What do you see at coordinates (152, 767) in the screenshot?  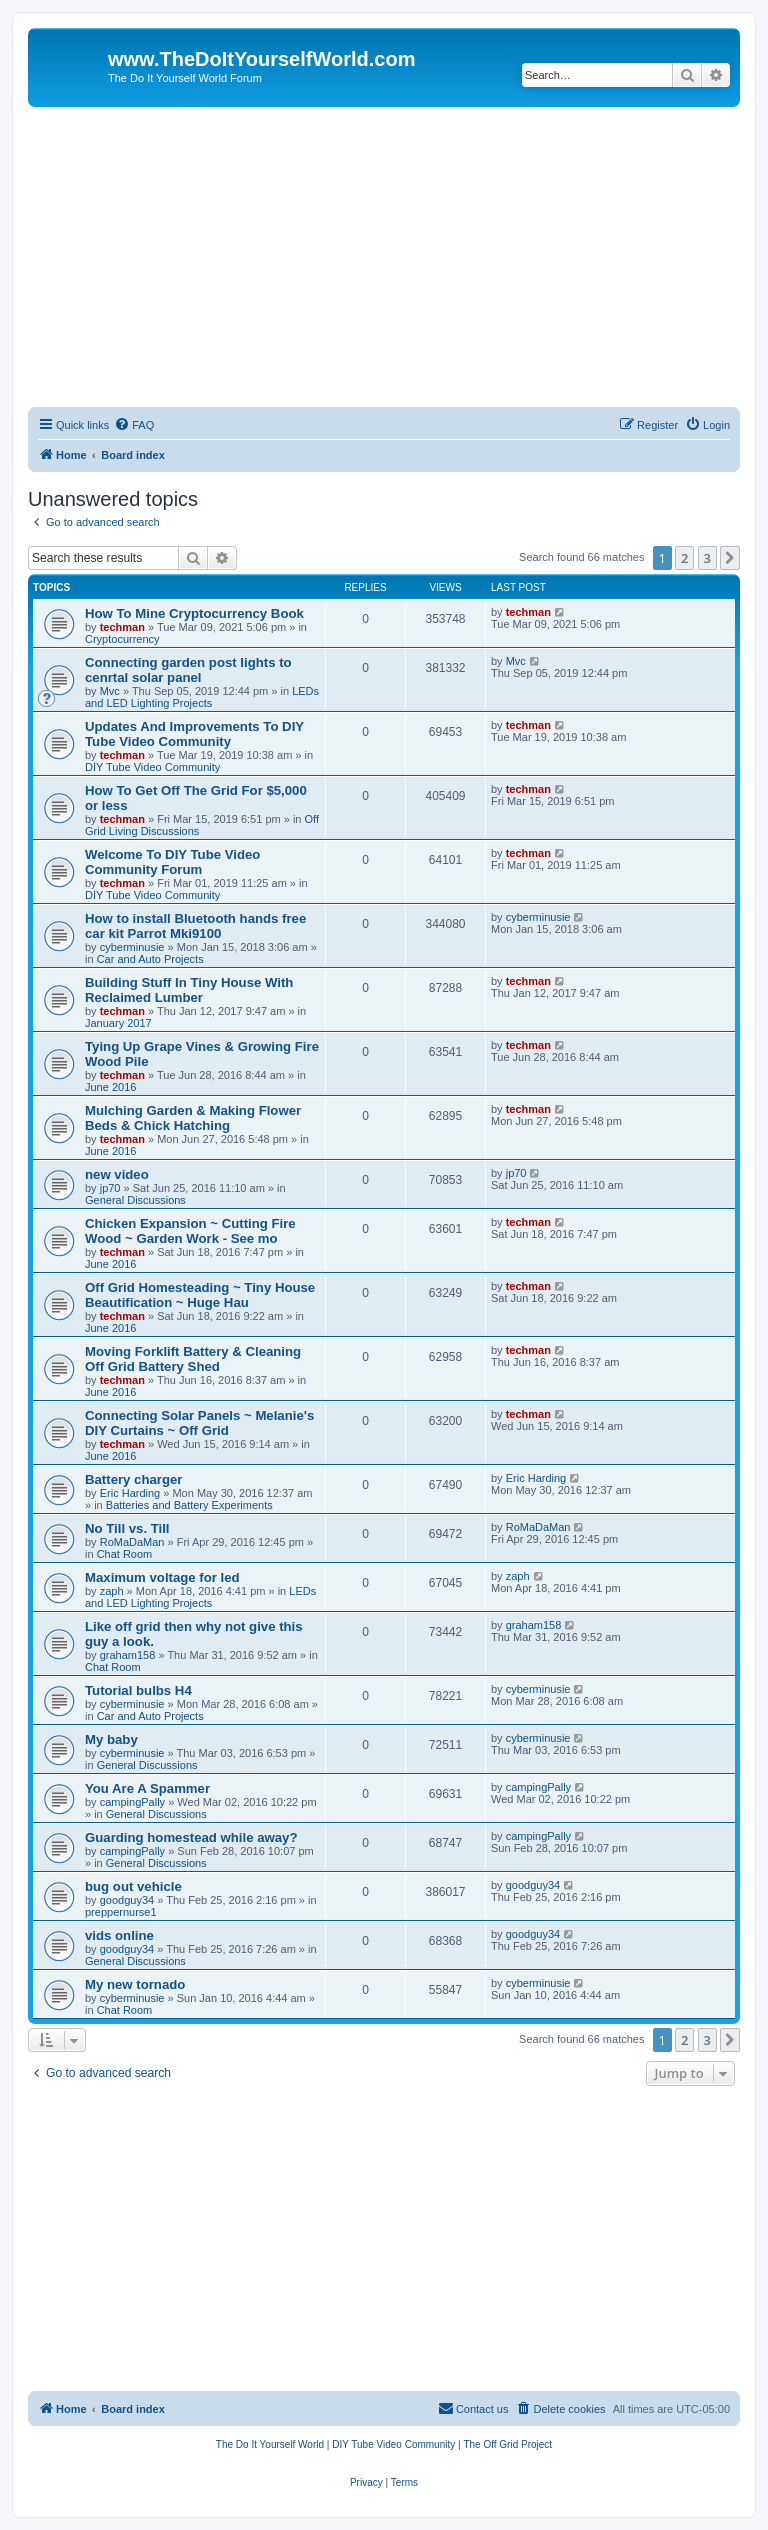 I see `DIY Tube Video Community` at bounding box center [152, 767].